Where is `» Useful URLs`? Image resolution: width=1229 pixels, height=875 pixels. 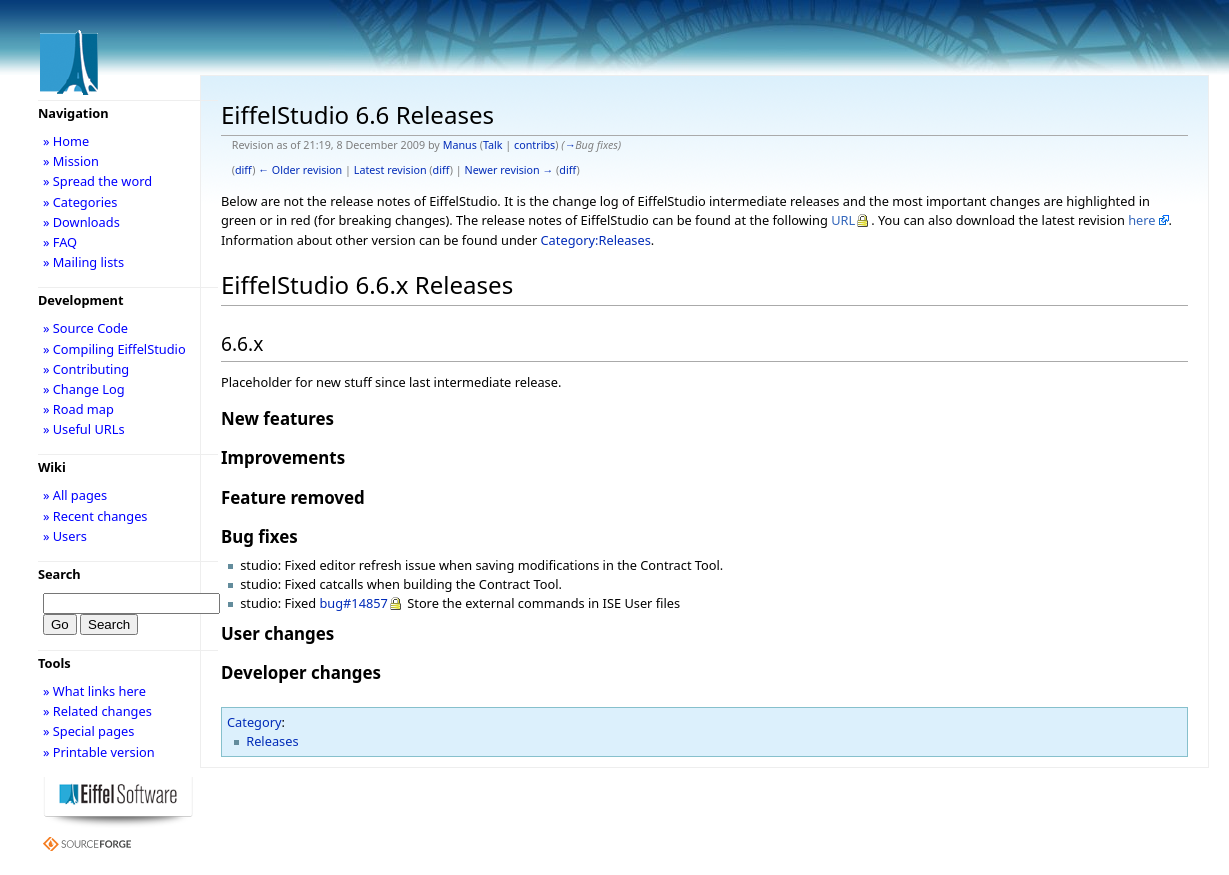
» Useful URLs is located at coordinates (84, 429).